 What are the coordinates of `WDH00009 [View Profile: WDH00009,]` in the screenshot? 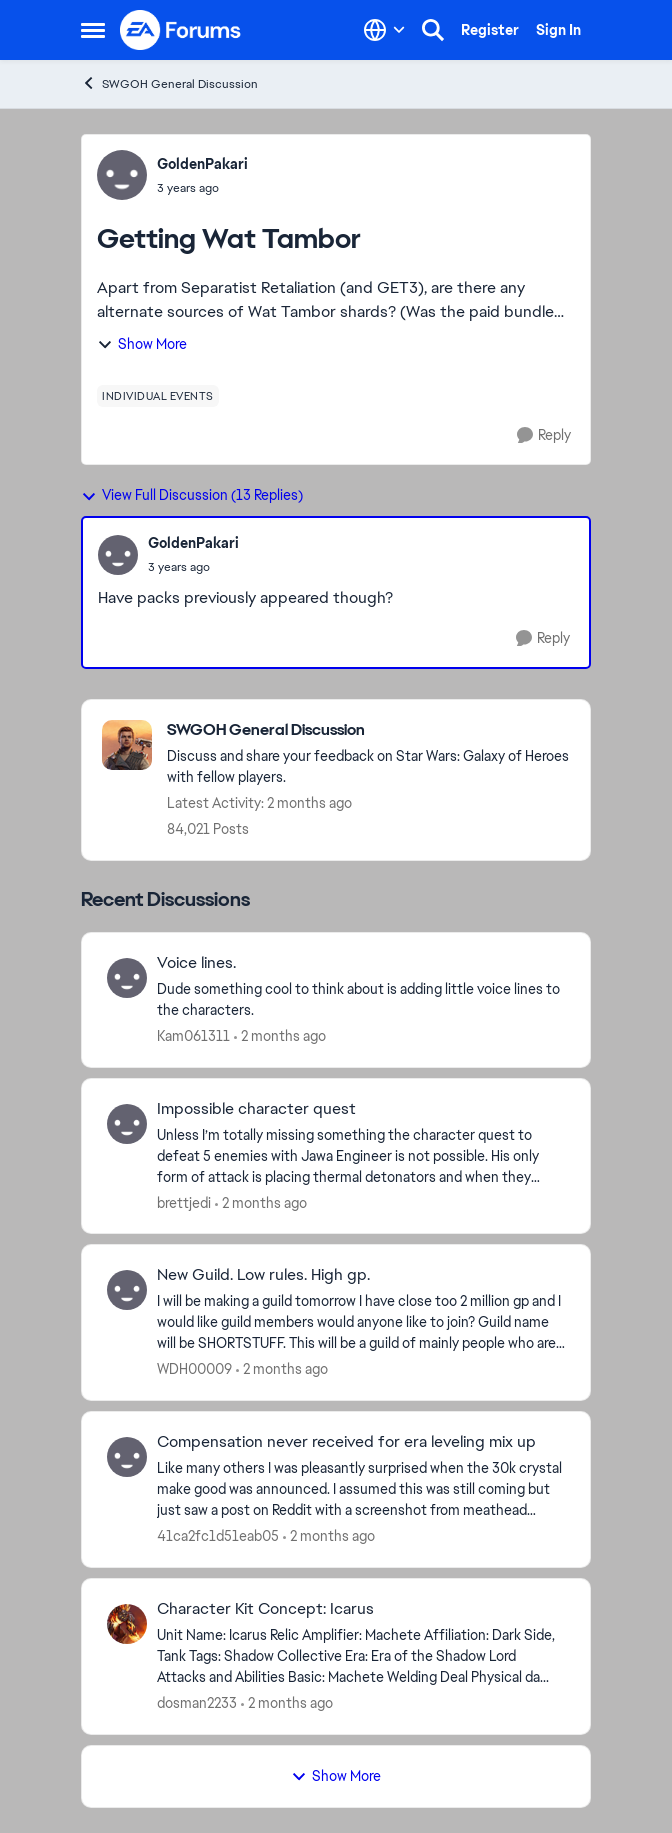 It's located at (194, 1369).